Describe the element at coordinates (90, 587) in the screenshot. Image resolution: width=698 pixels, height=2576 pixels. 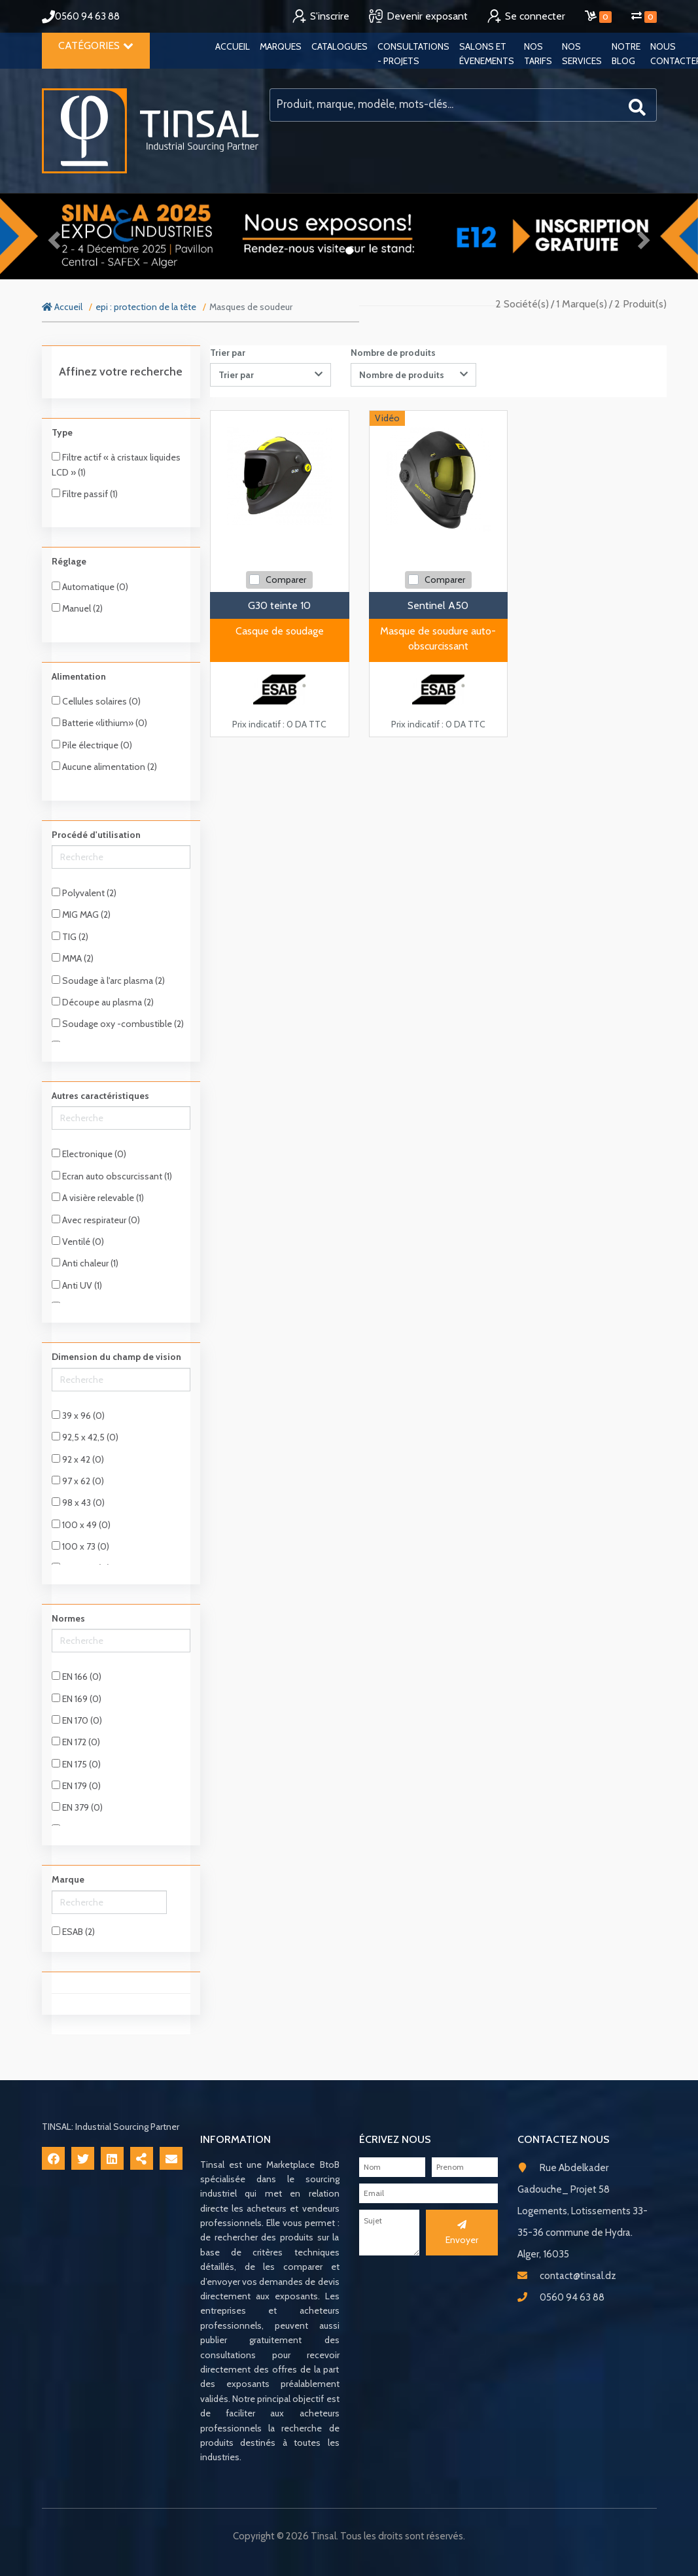
I see `Automatique (0)` at that location.